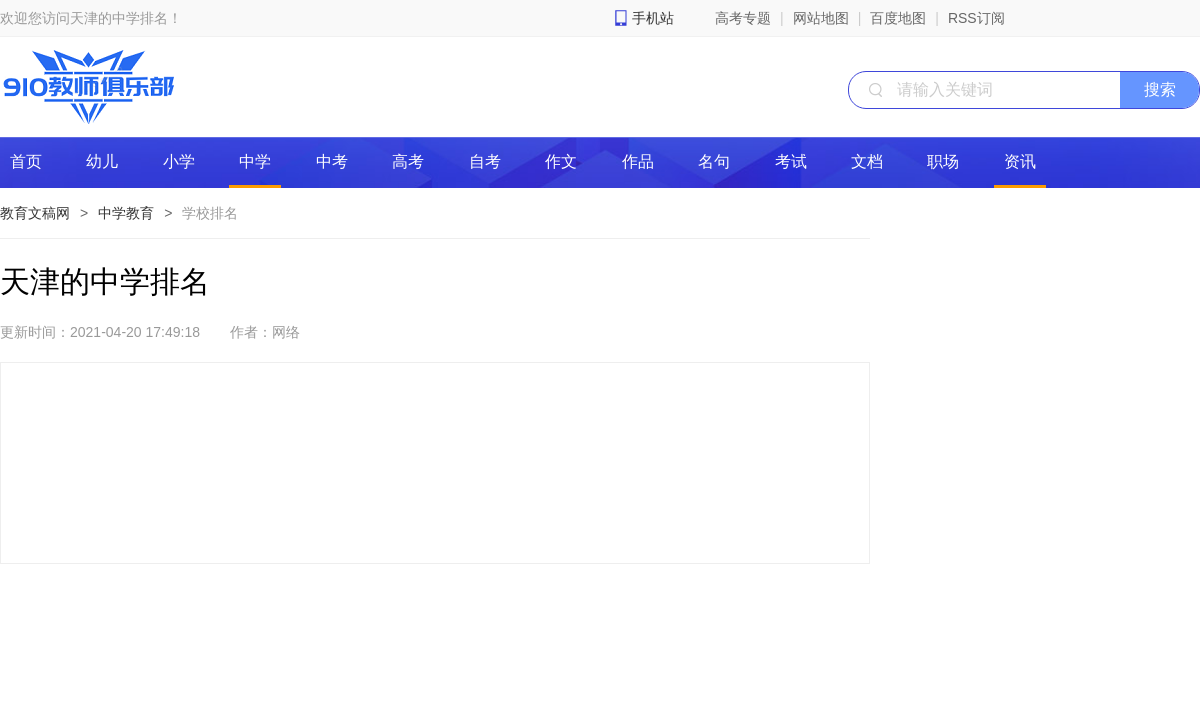 The width and height of the screenshot is (1200, 720). I want to click on 文档, so click(867, 161).